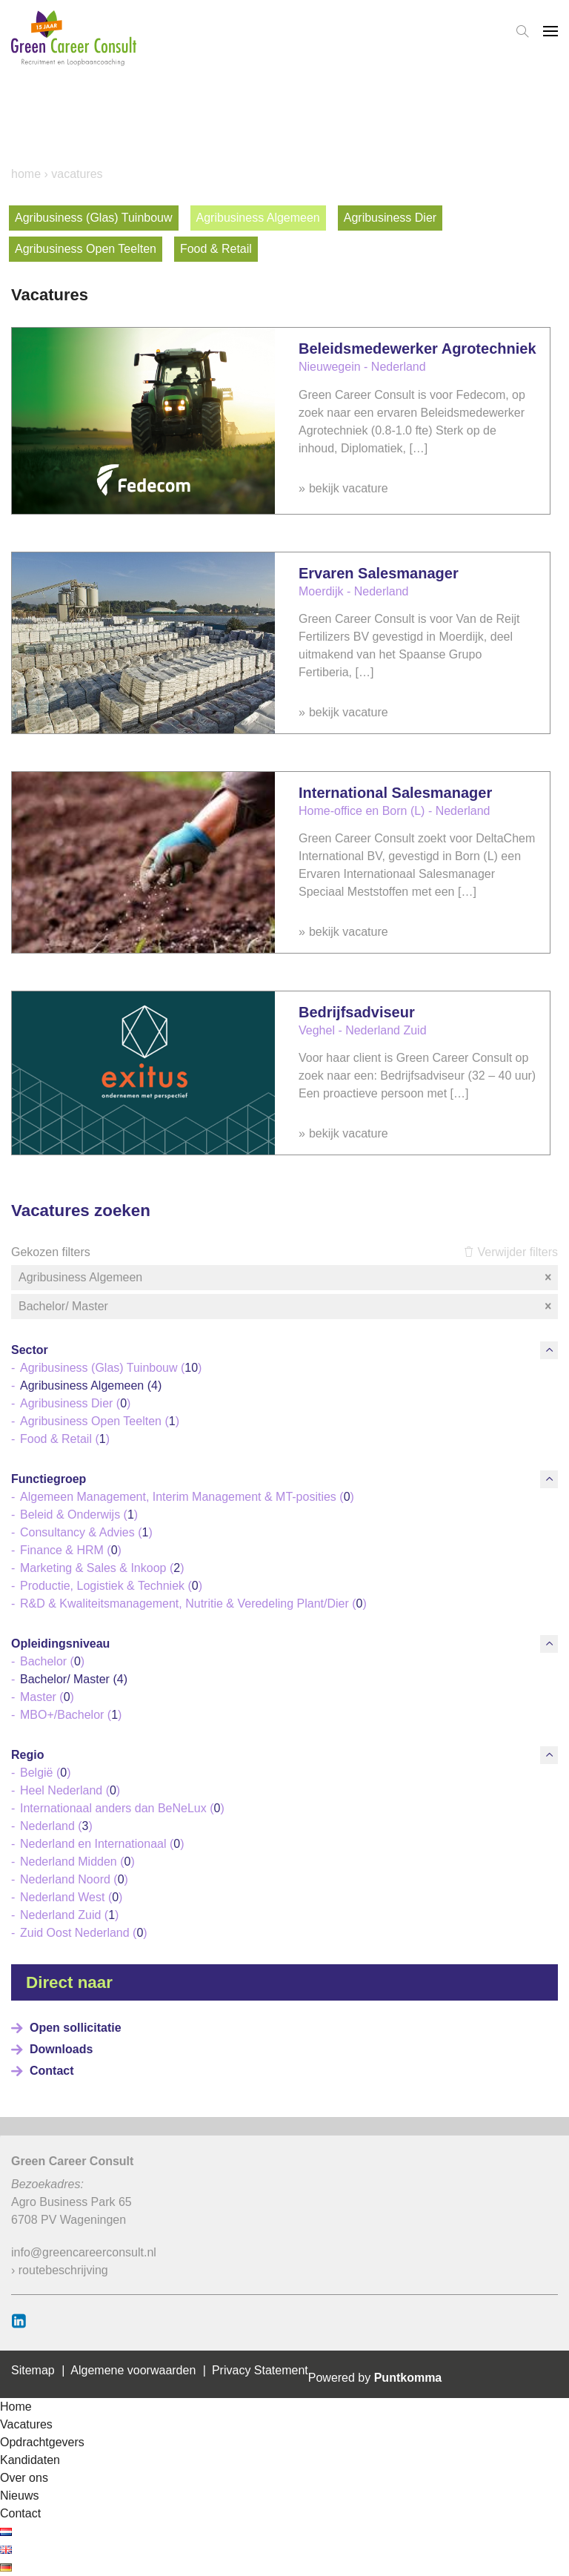 Image resolution: width=569 pixels, height=2576 pixels. What do you see at coordinates (65, 1439) in the screenshot?
I see `Food & Retail ()` at bounding box center [65, 1439].